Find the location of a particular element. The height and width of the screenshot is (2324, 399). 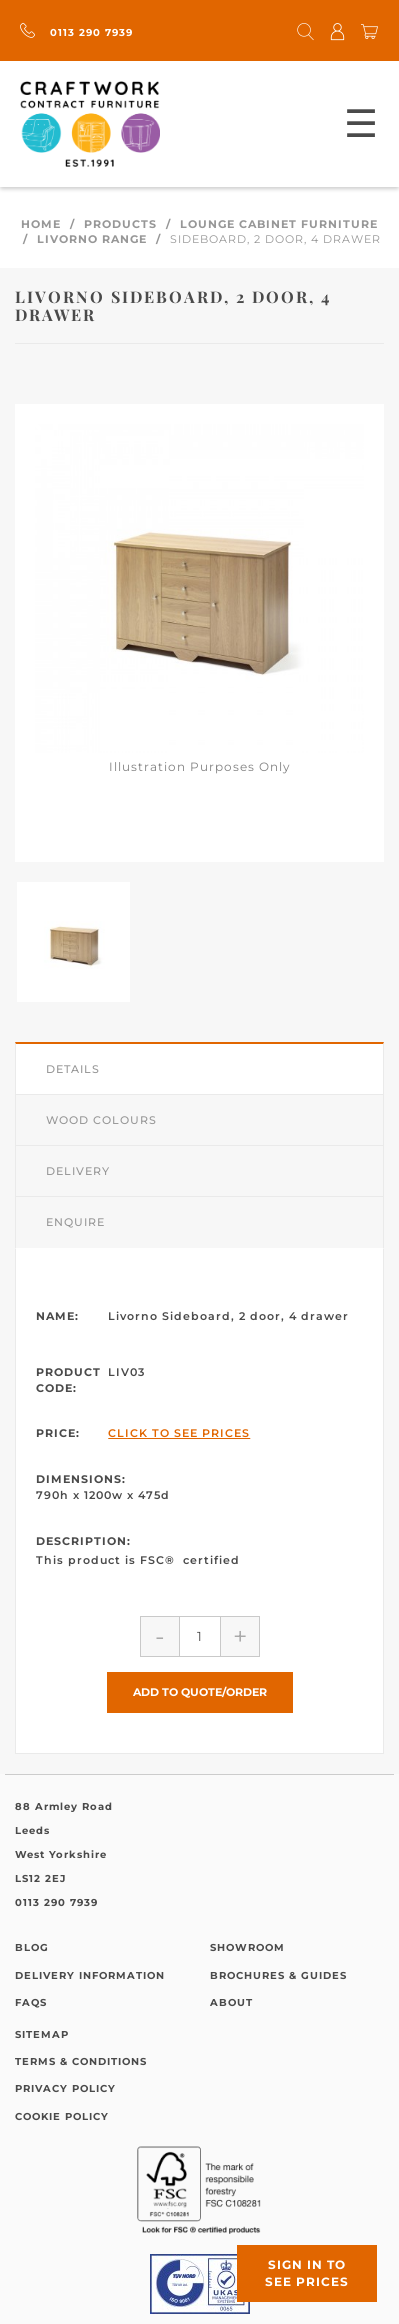

About is located at coordinates (231, 2002).